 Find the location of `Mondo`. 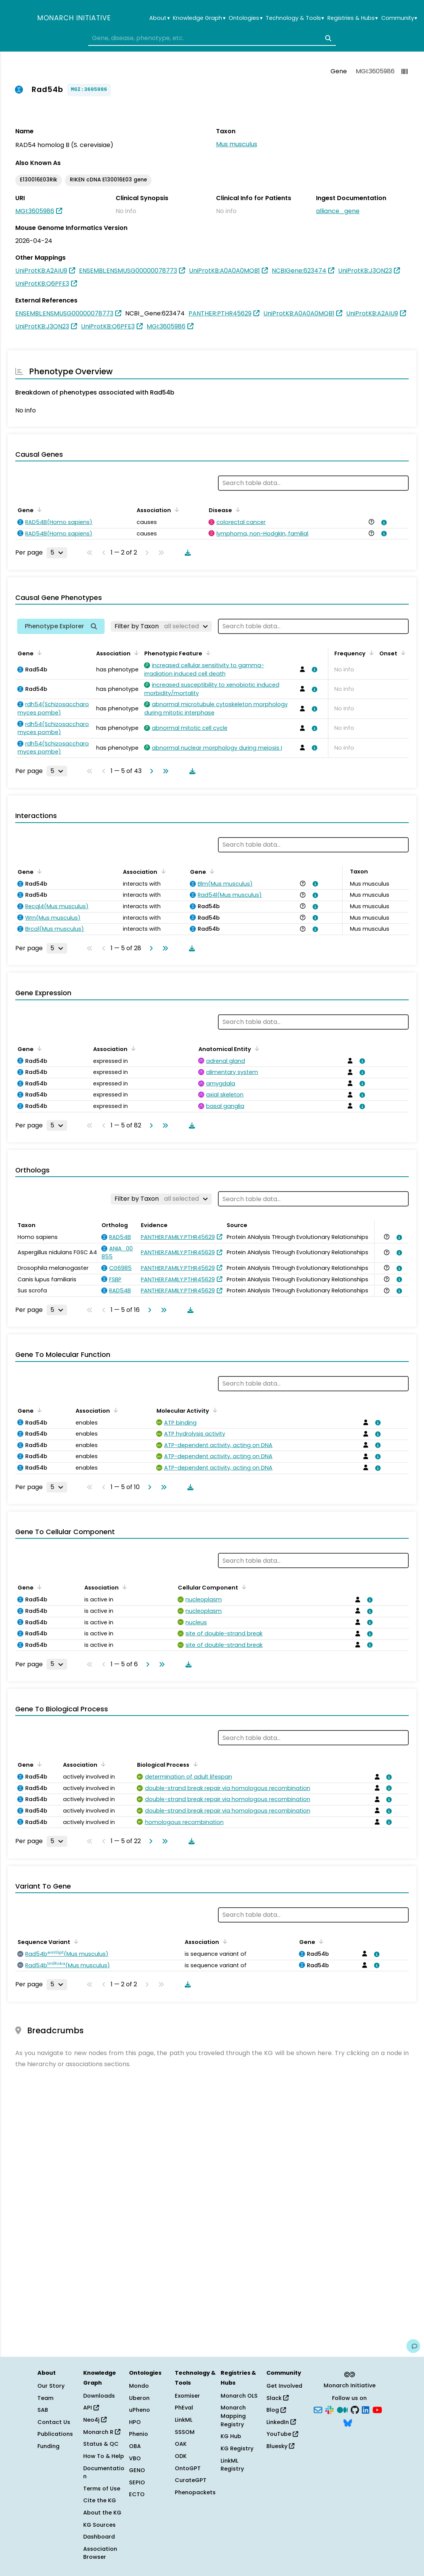

Mondo is located at coordinates (139, 2386).